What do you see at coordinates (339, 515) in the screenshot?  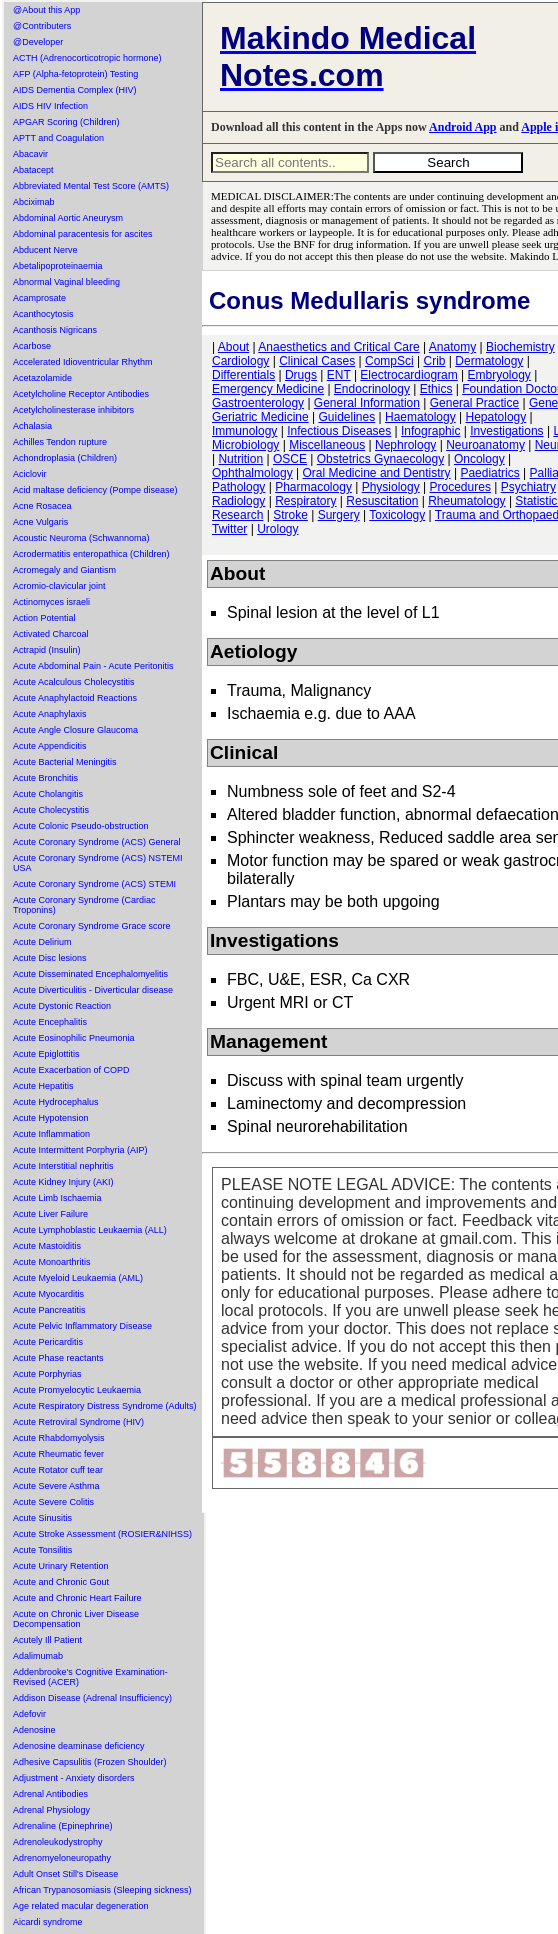 I see `Surgery` at bounding box center [339, 515].